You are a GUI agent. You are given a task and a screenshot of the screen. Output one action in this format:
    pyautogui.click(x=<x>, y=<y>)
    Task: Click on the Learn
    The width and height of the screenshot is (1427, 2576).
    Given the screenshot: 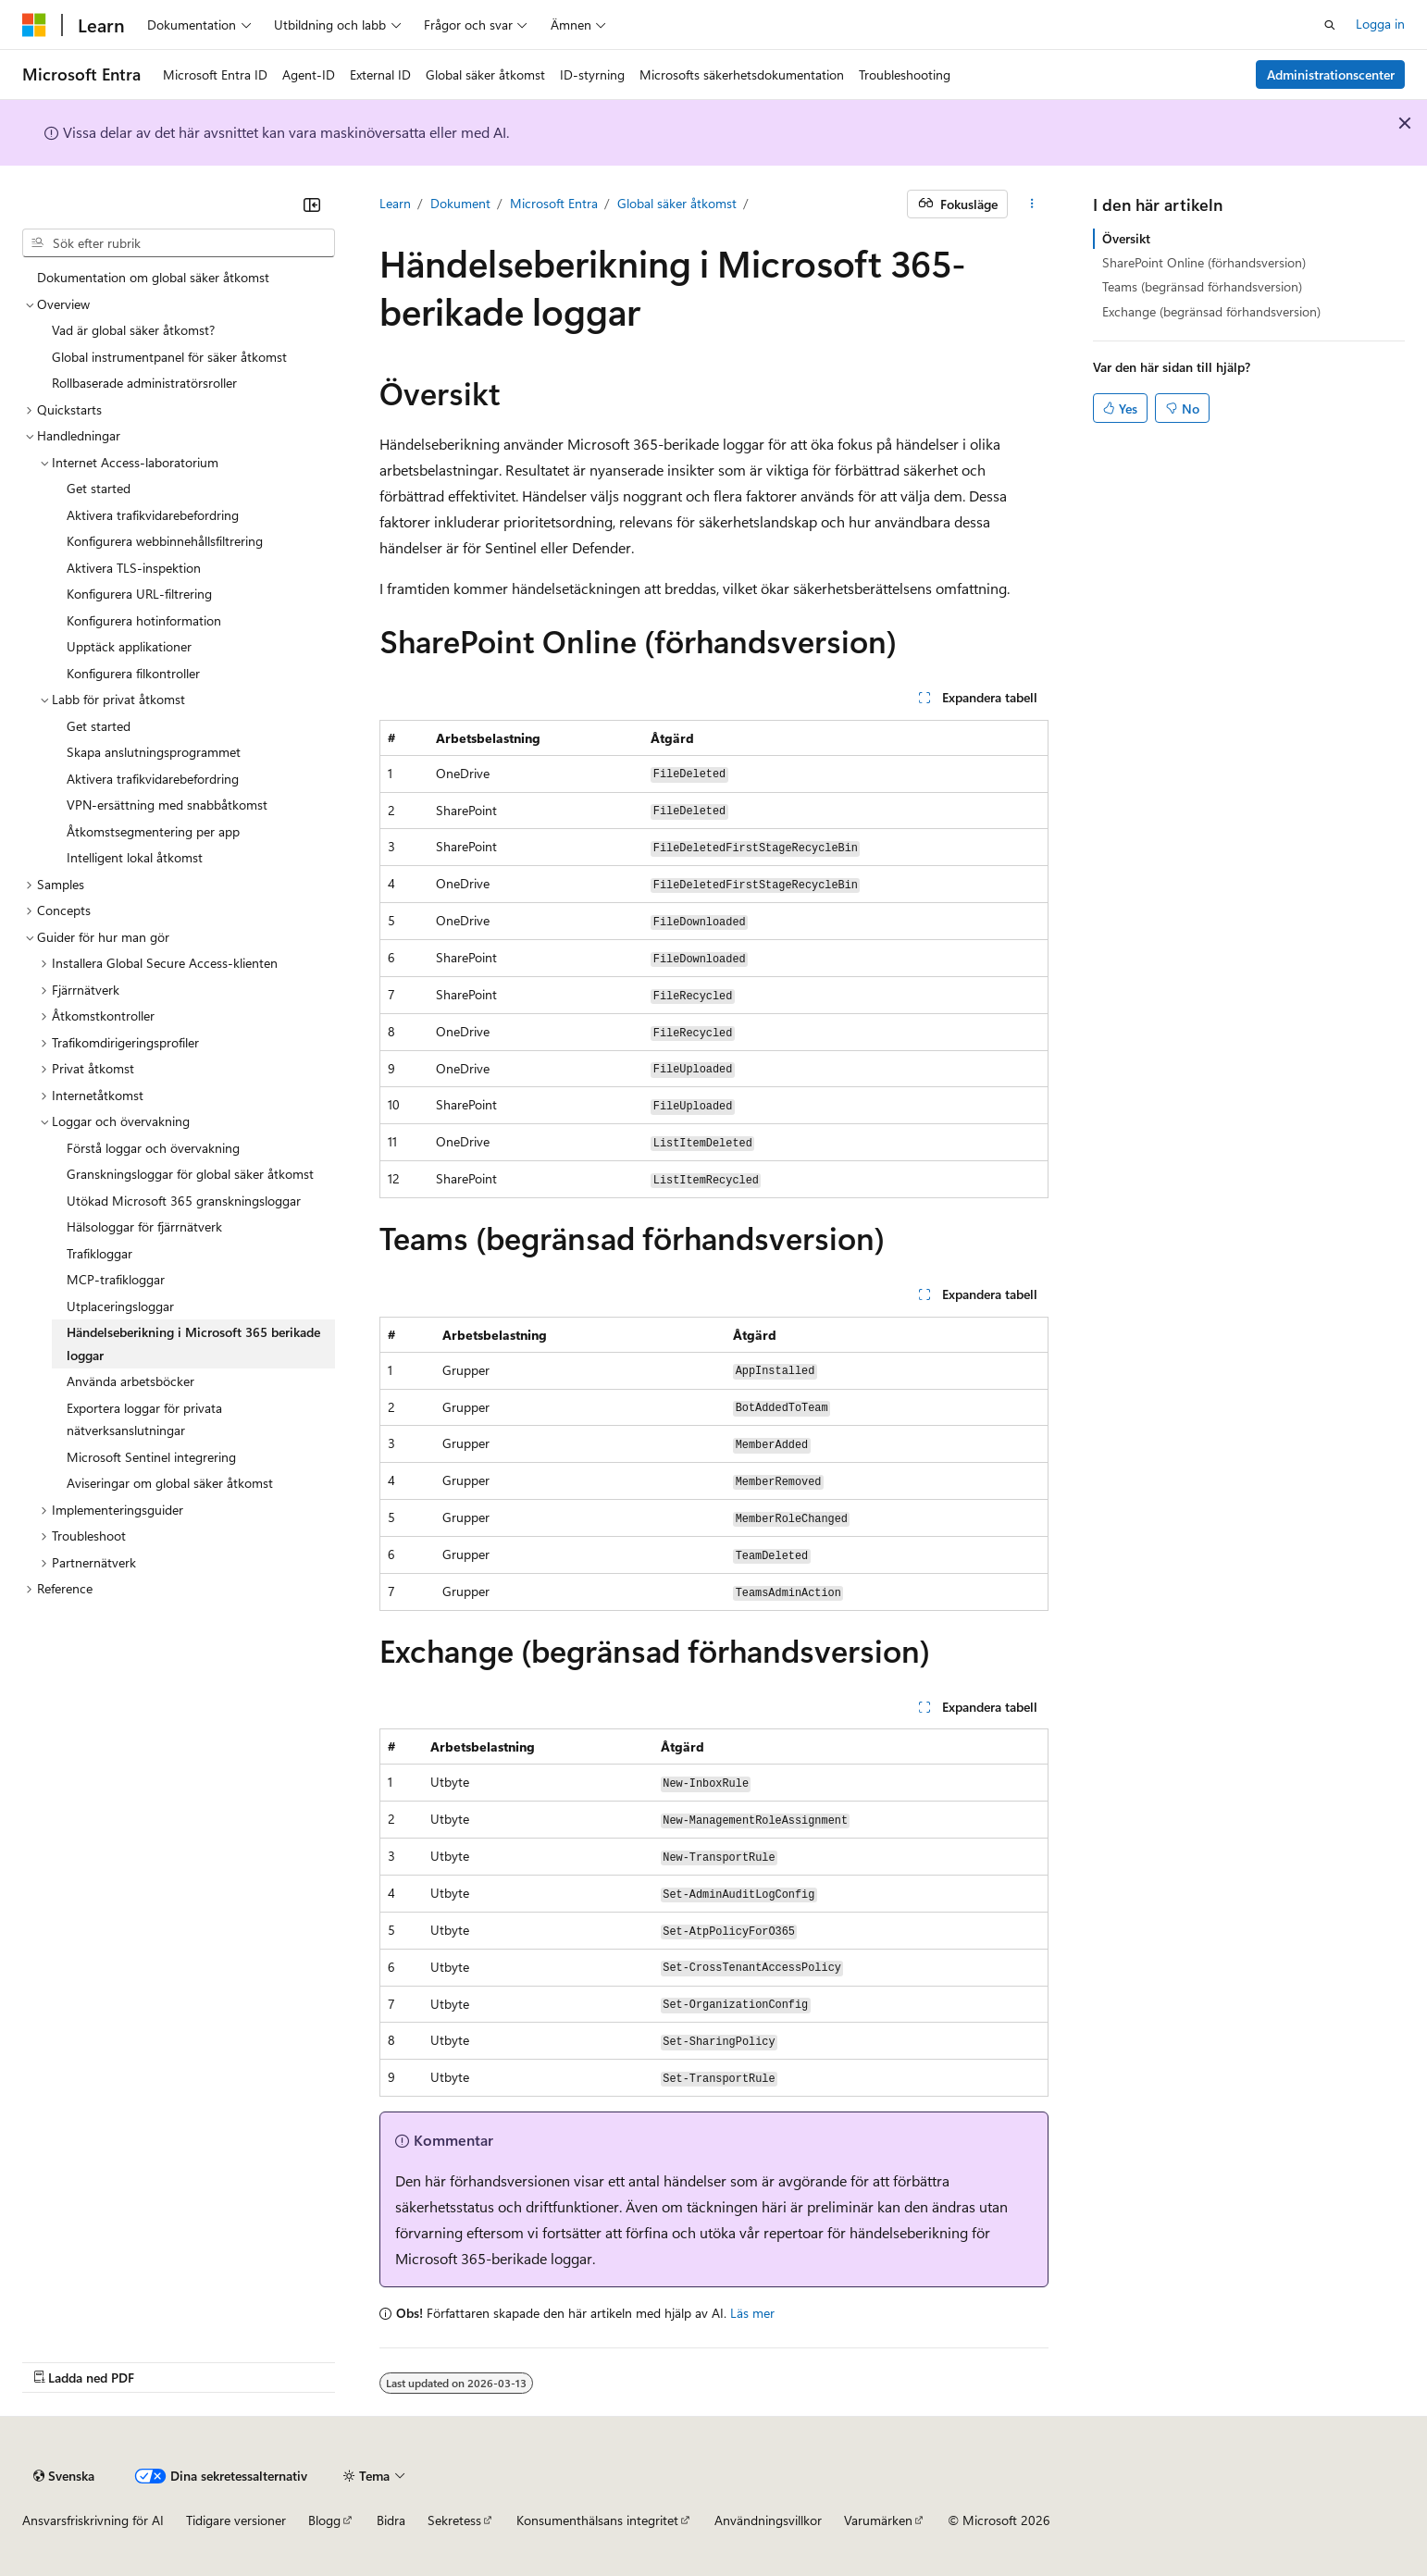 What is the action you would take?
    pyautogui.click(x=395, y=203)
    